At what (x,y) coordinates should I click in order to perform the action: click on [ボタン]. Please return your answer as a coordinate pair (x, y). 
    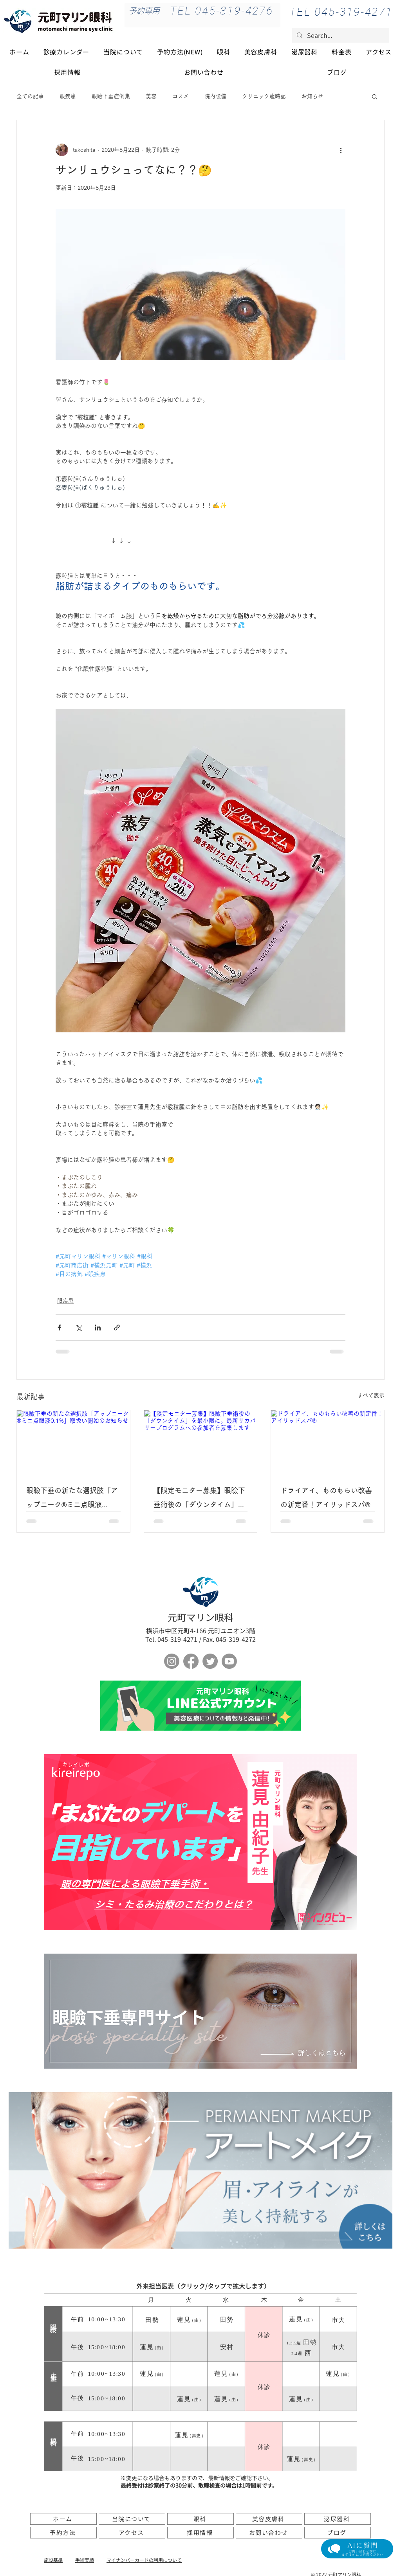
    Looking at the image, I should click on (200, 1706).